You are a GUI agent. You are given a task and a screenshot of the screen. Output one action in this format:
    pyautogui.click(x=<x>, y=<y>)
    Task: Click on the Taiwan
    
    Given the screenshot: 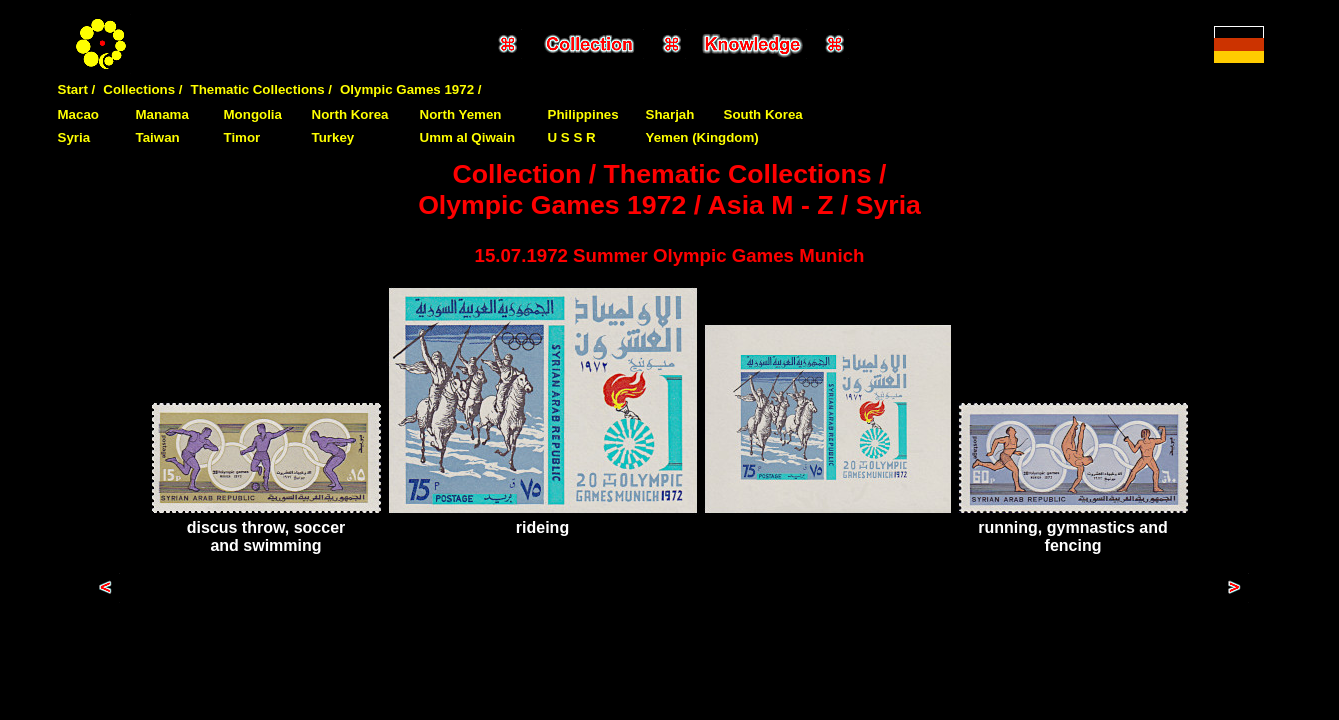 What is the action you would take?
    pyautogui.click(x=158, y=137)
    